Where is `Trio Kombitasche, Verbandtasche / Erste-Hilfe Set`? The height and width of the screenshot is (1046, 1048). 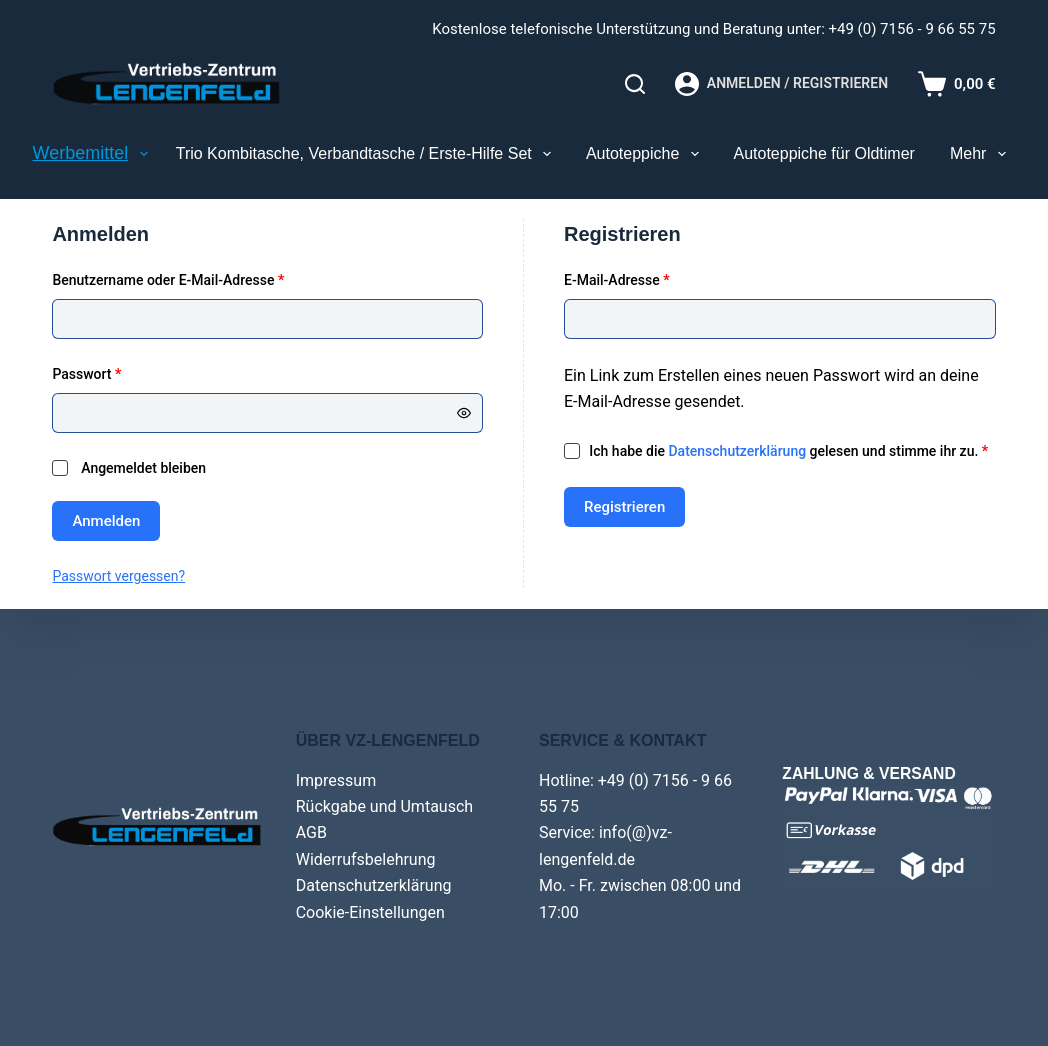
Trio Kombitasche, Verbandtasche / Erste-Hilfe Set is located at coordinates (367, 154).